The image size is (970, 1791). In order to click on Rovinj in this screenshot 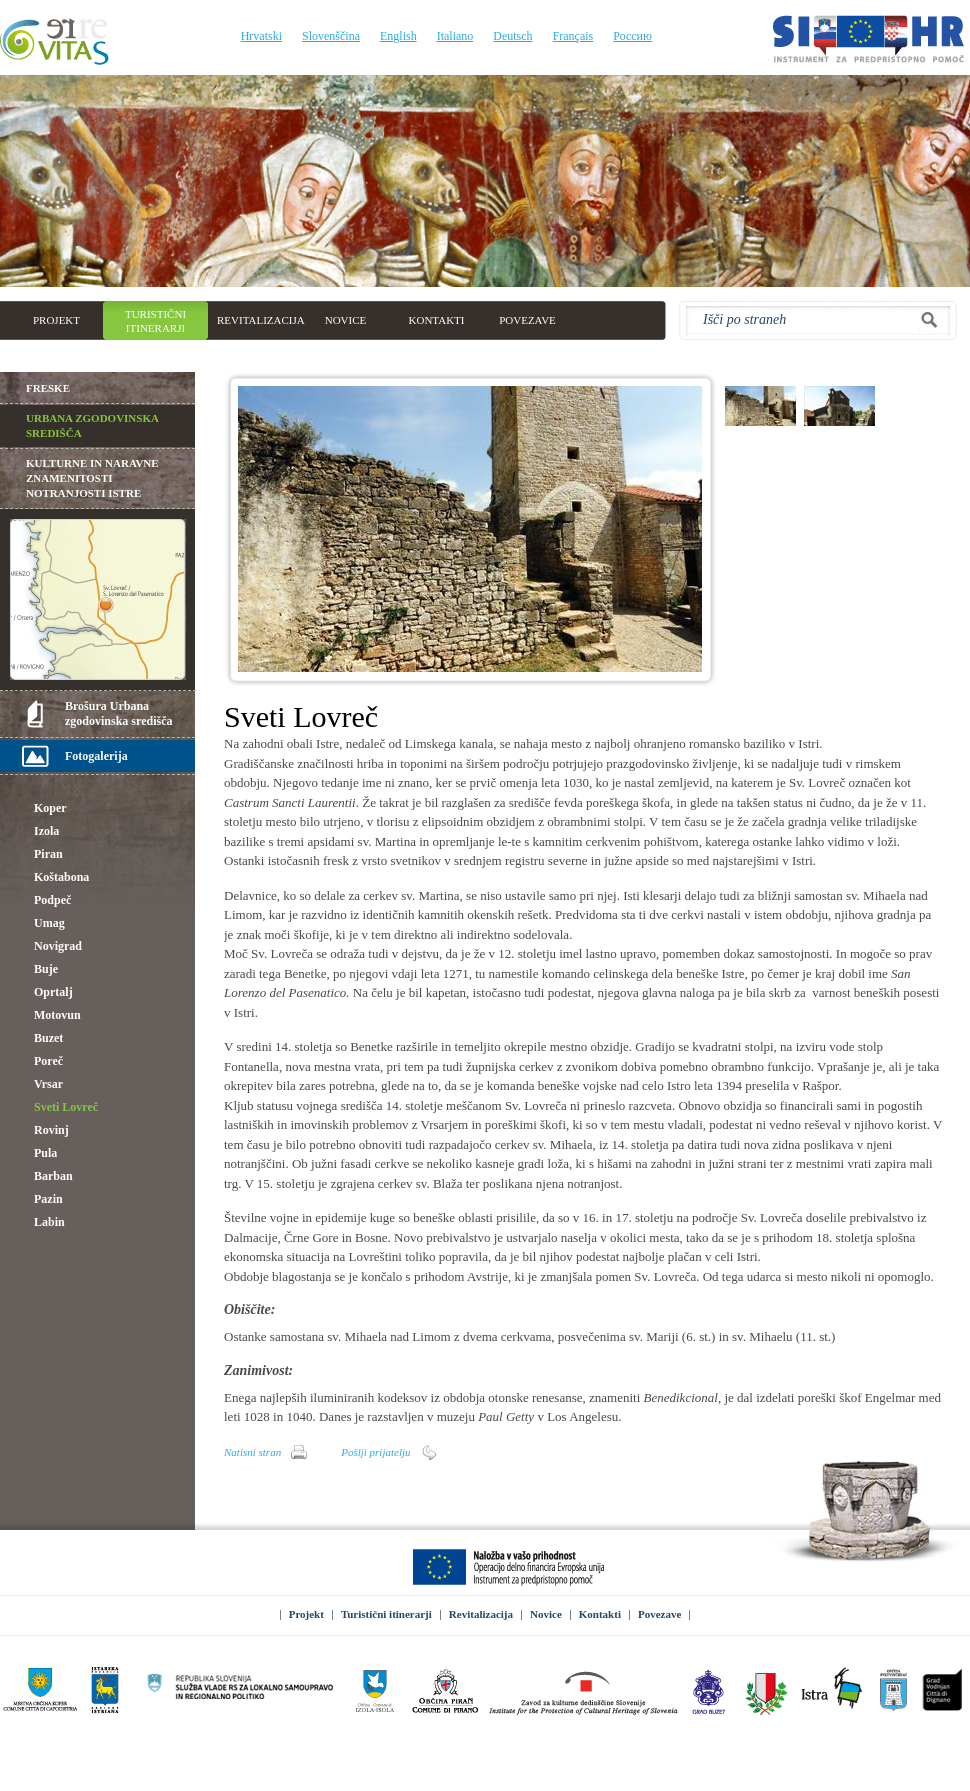, I will do `click(51, 1130)`.